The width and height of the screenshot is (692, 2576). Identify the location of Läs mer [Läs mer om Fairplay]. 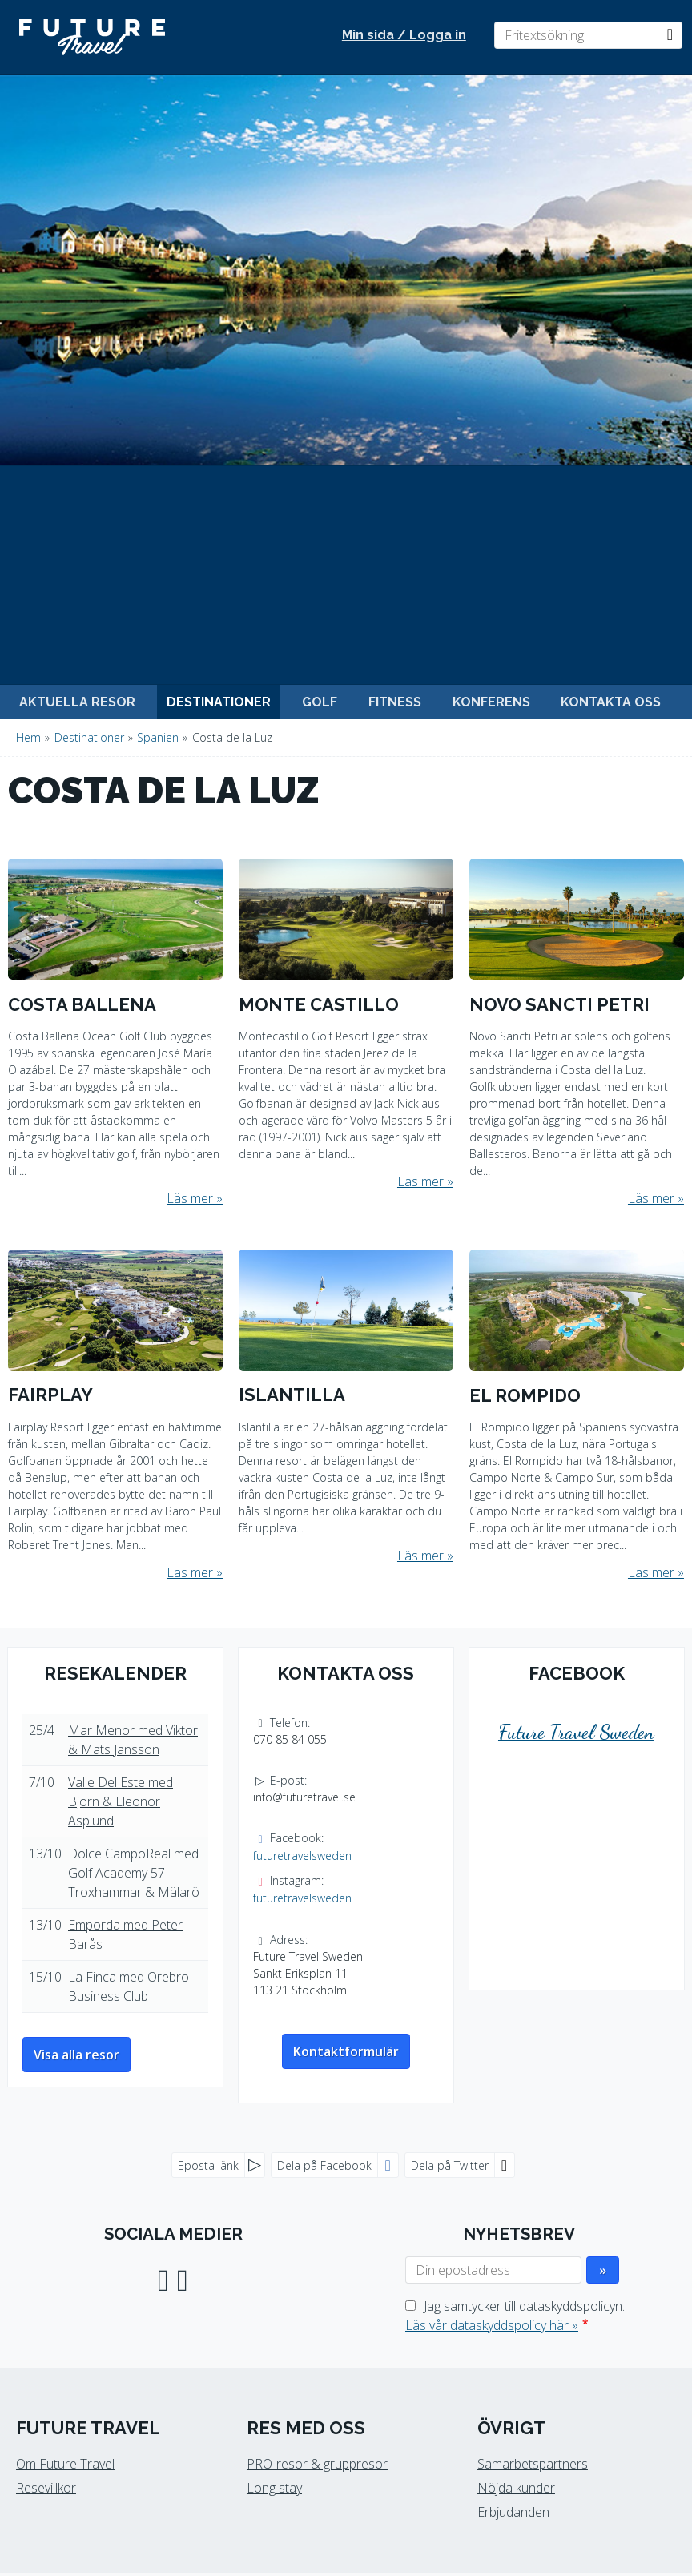
(190, 1182).